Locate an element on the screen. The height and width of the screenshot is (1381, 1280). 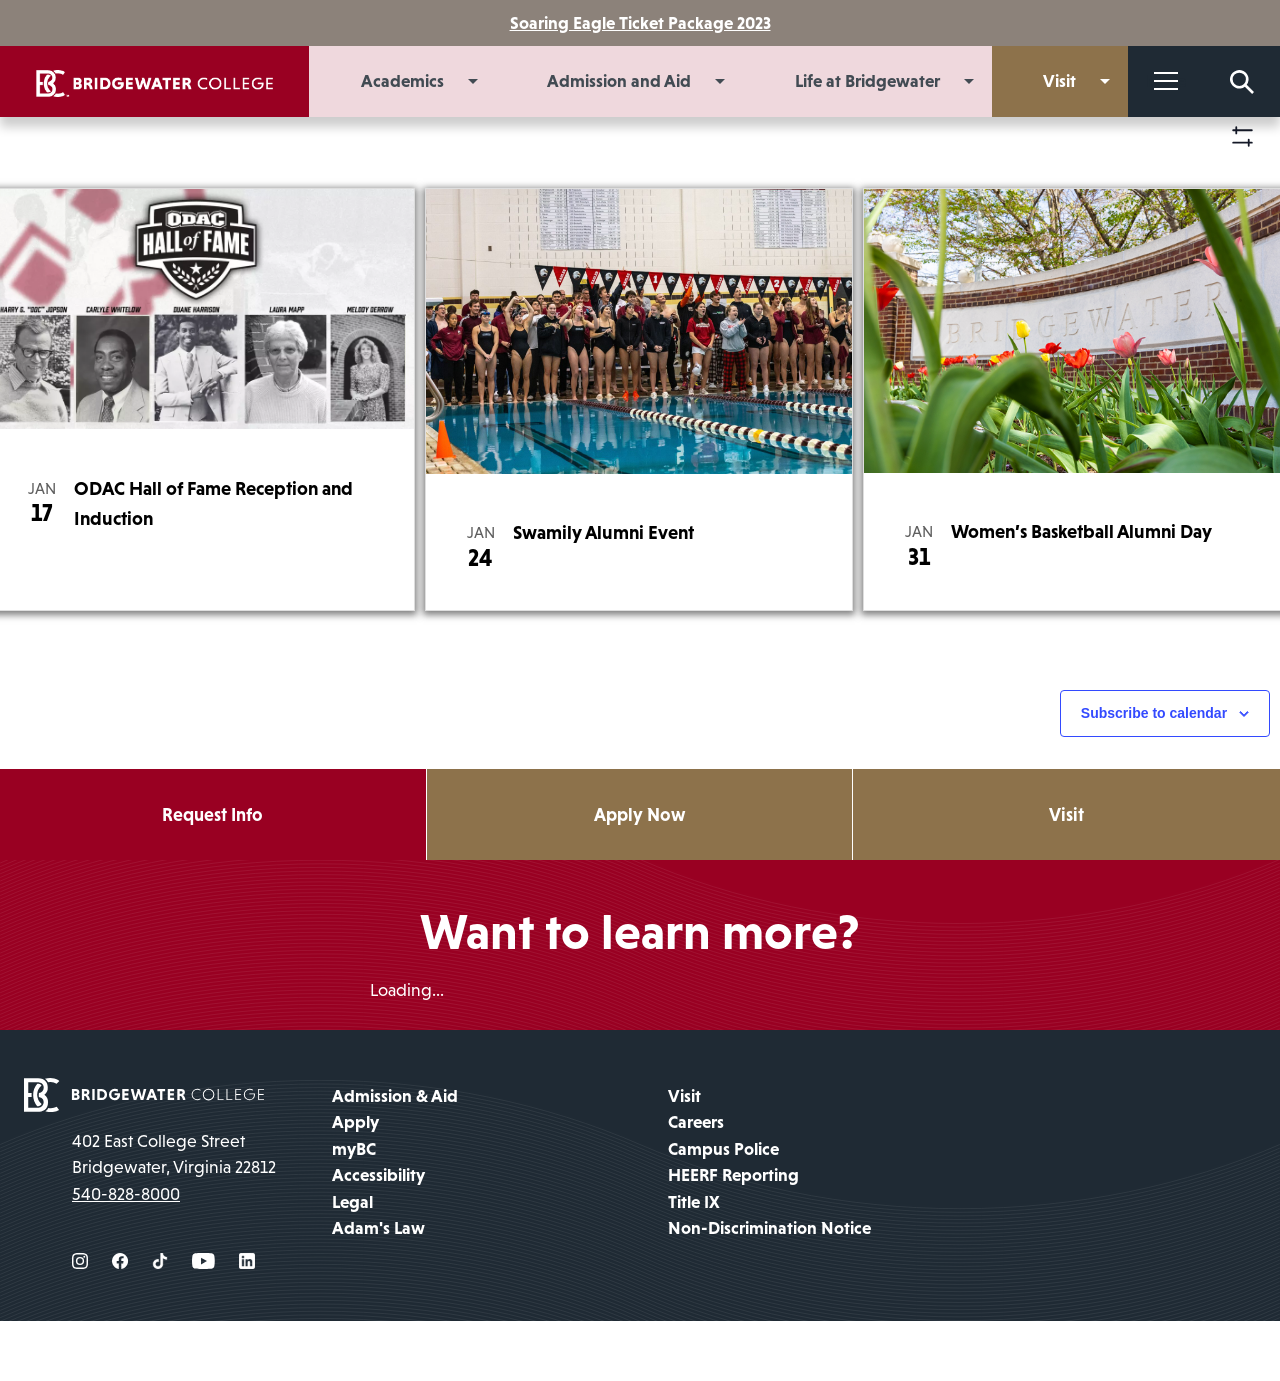
Swamily Alumni Event is located at coordinates (603, 591).